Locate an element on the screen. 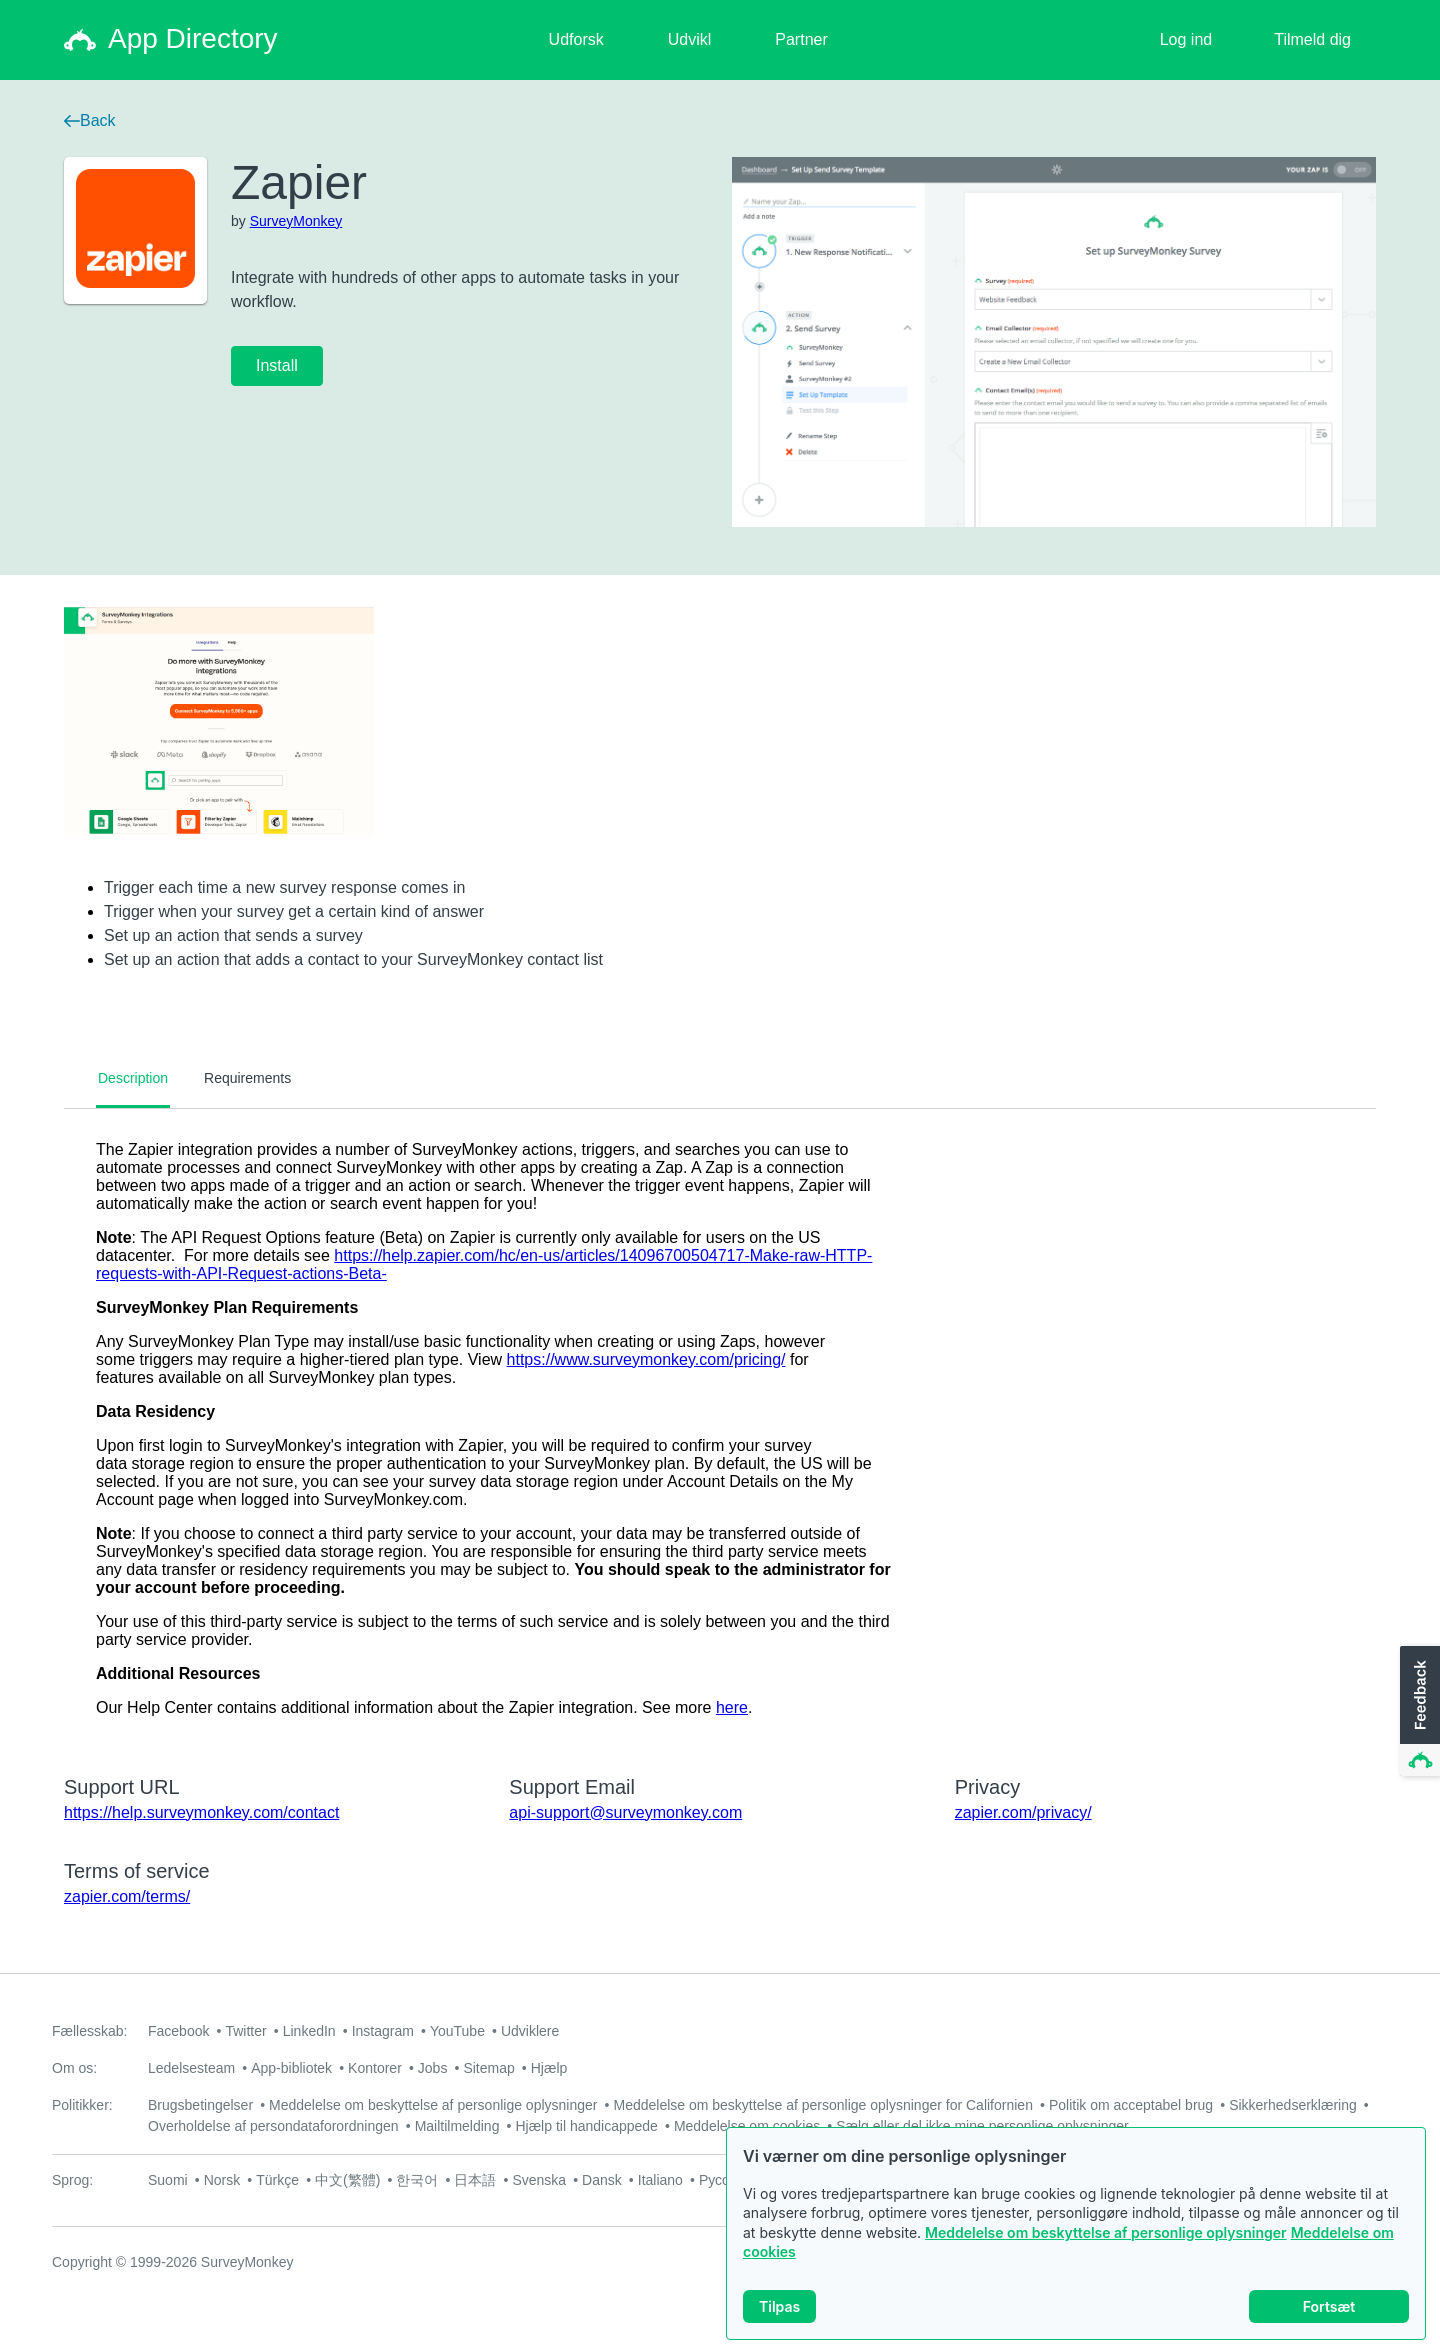 The image size is (1440, 2345). Sælg eller del ikke mine personlige oplysninger is located at coordinates (982, 2126).